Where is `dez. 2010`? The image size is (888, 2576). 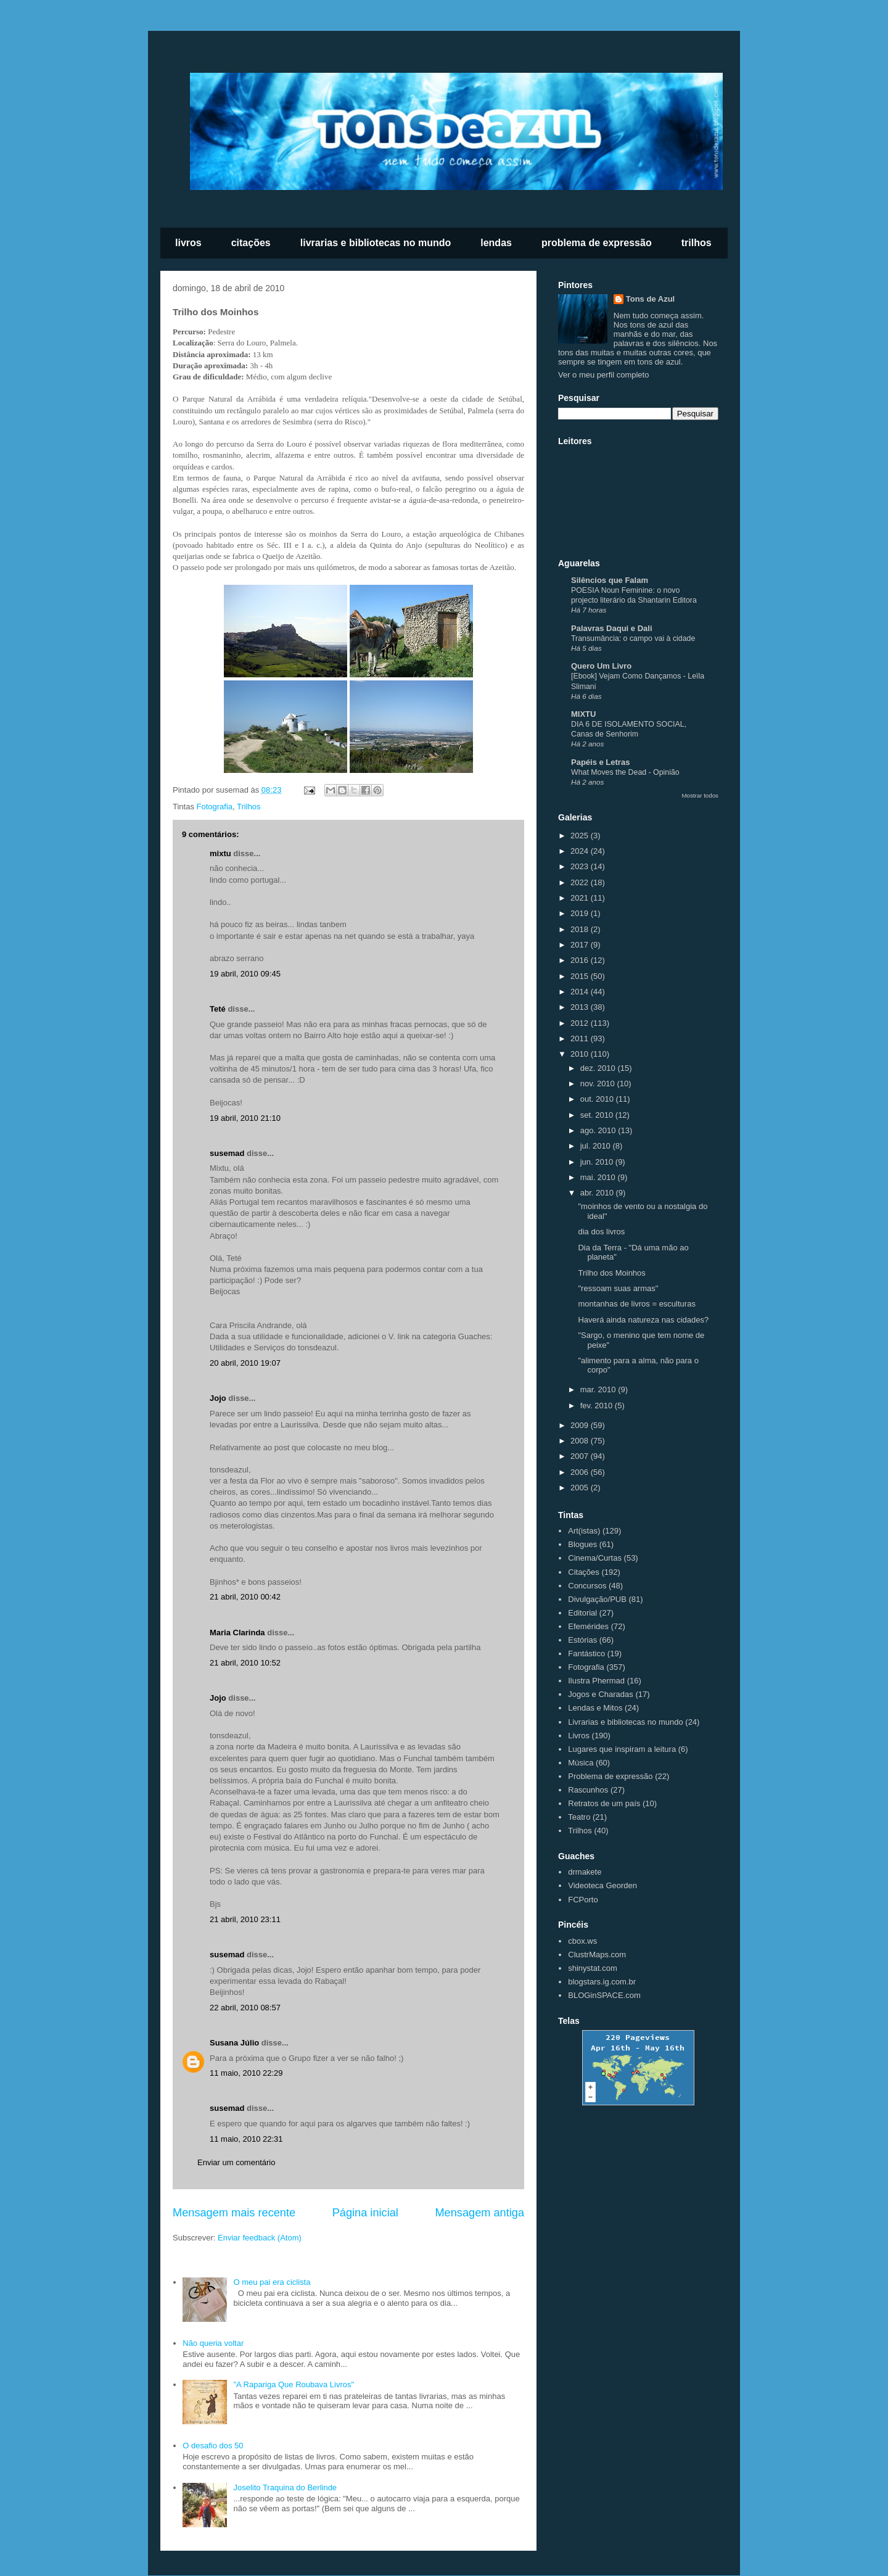 dez. 2010 is located at coordinates (599, 1068).